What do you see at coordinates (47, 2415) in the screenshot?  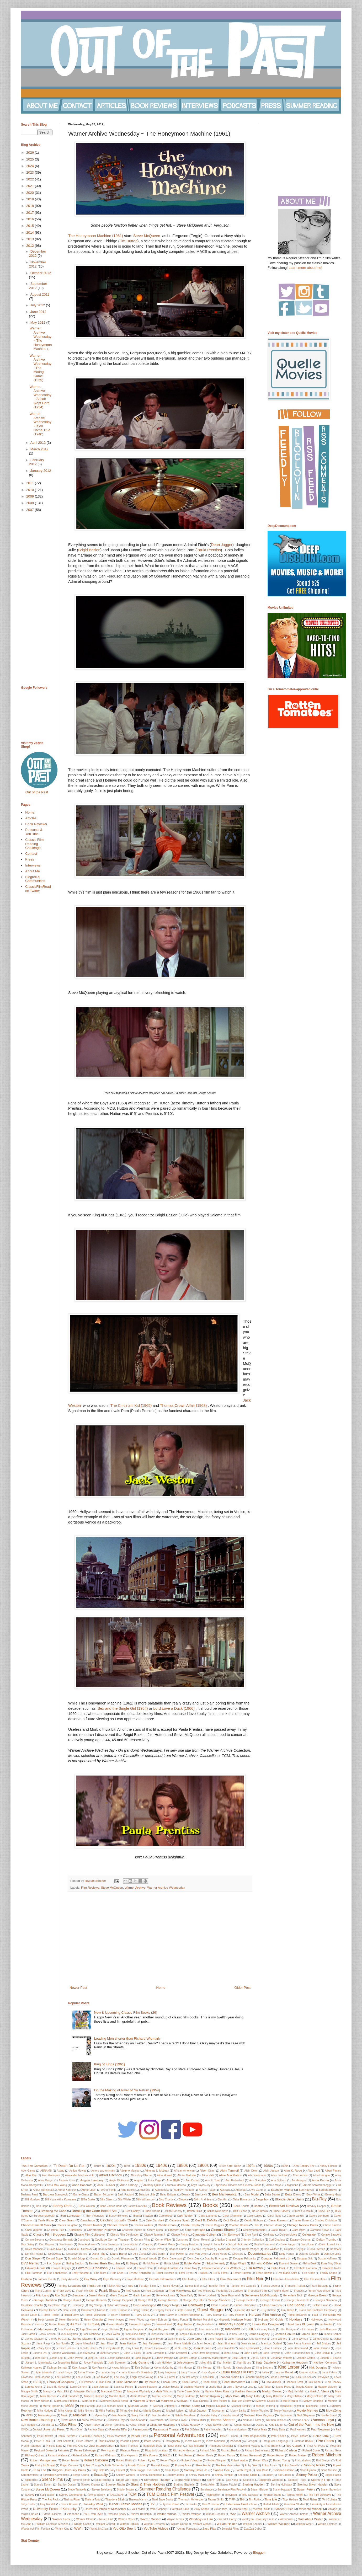 I see `Muriel Angelus` at bounding box center [47, 2415].